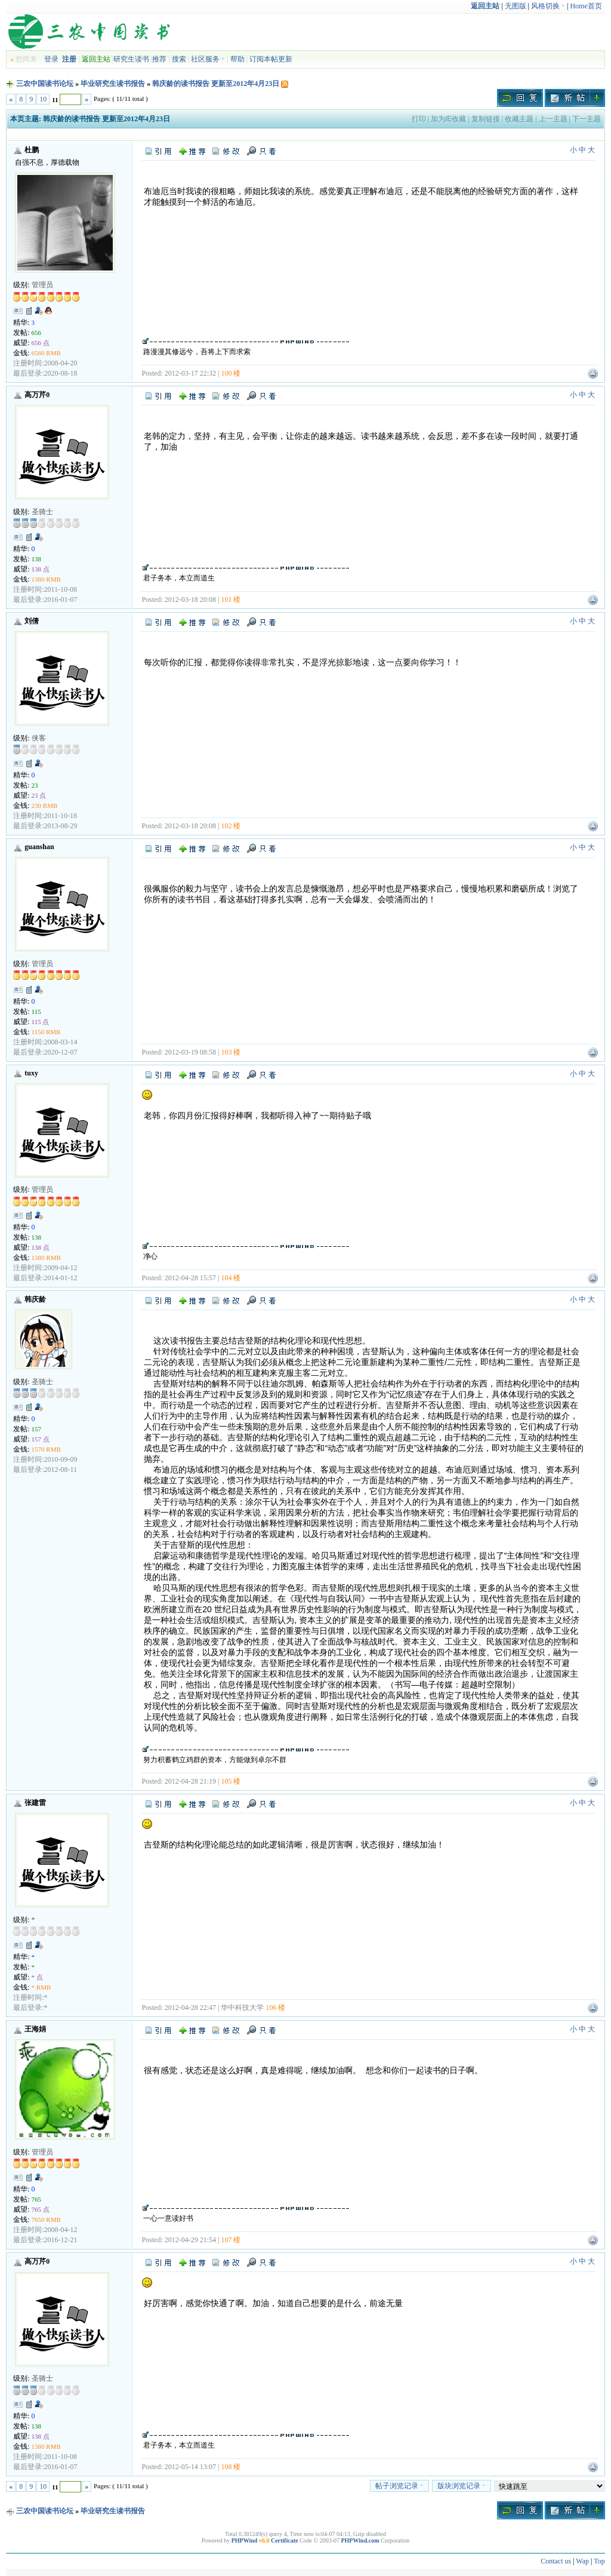  I want to click on 105 楼, so click(230, 1781).